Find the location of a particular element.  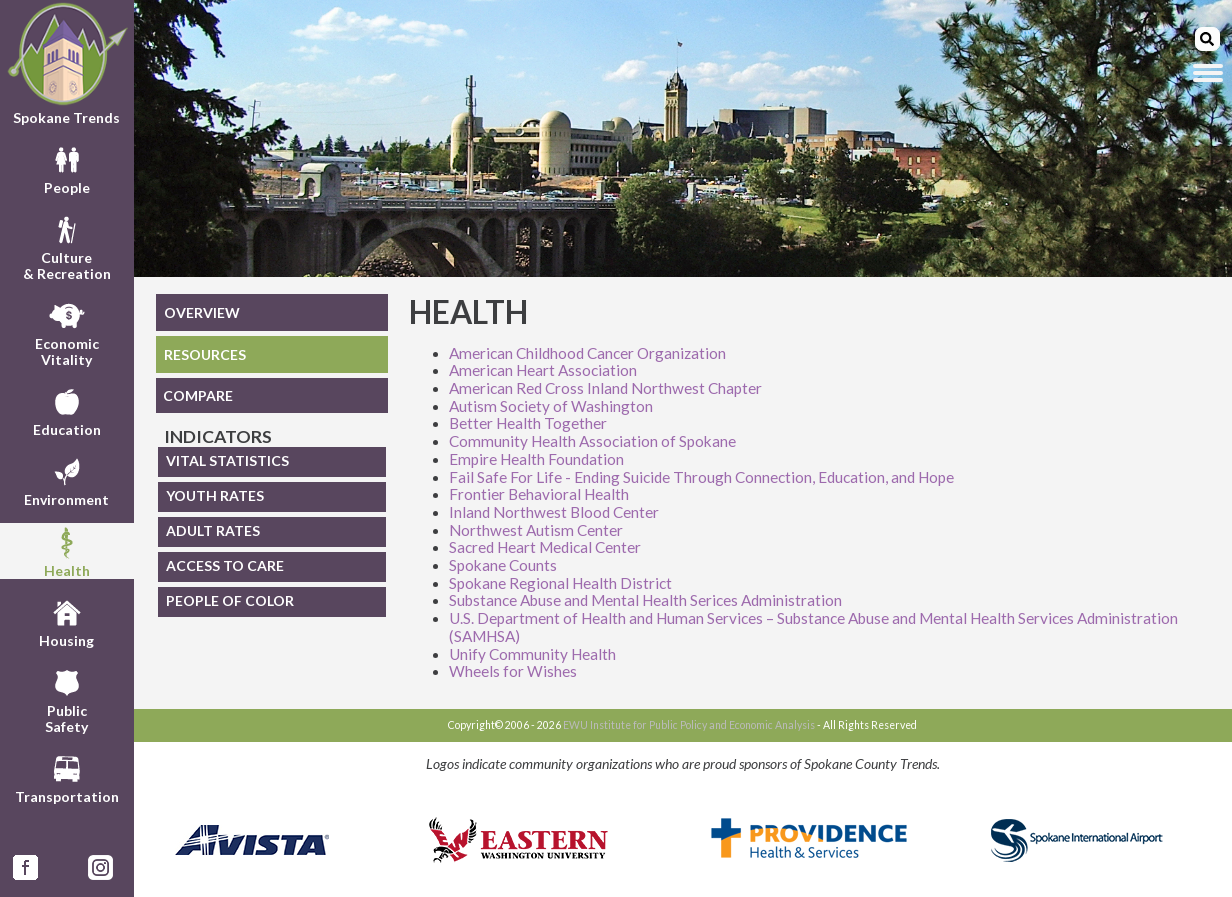

Wheels for Wishes is located at coordinates (513, 671).